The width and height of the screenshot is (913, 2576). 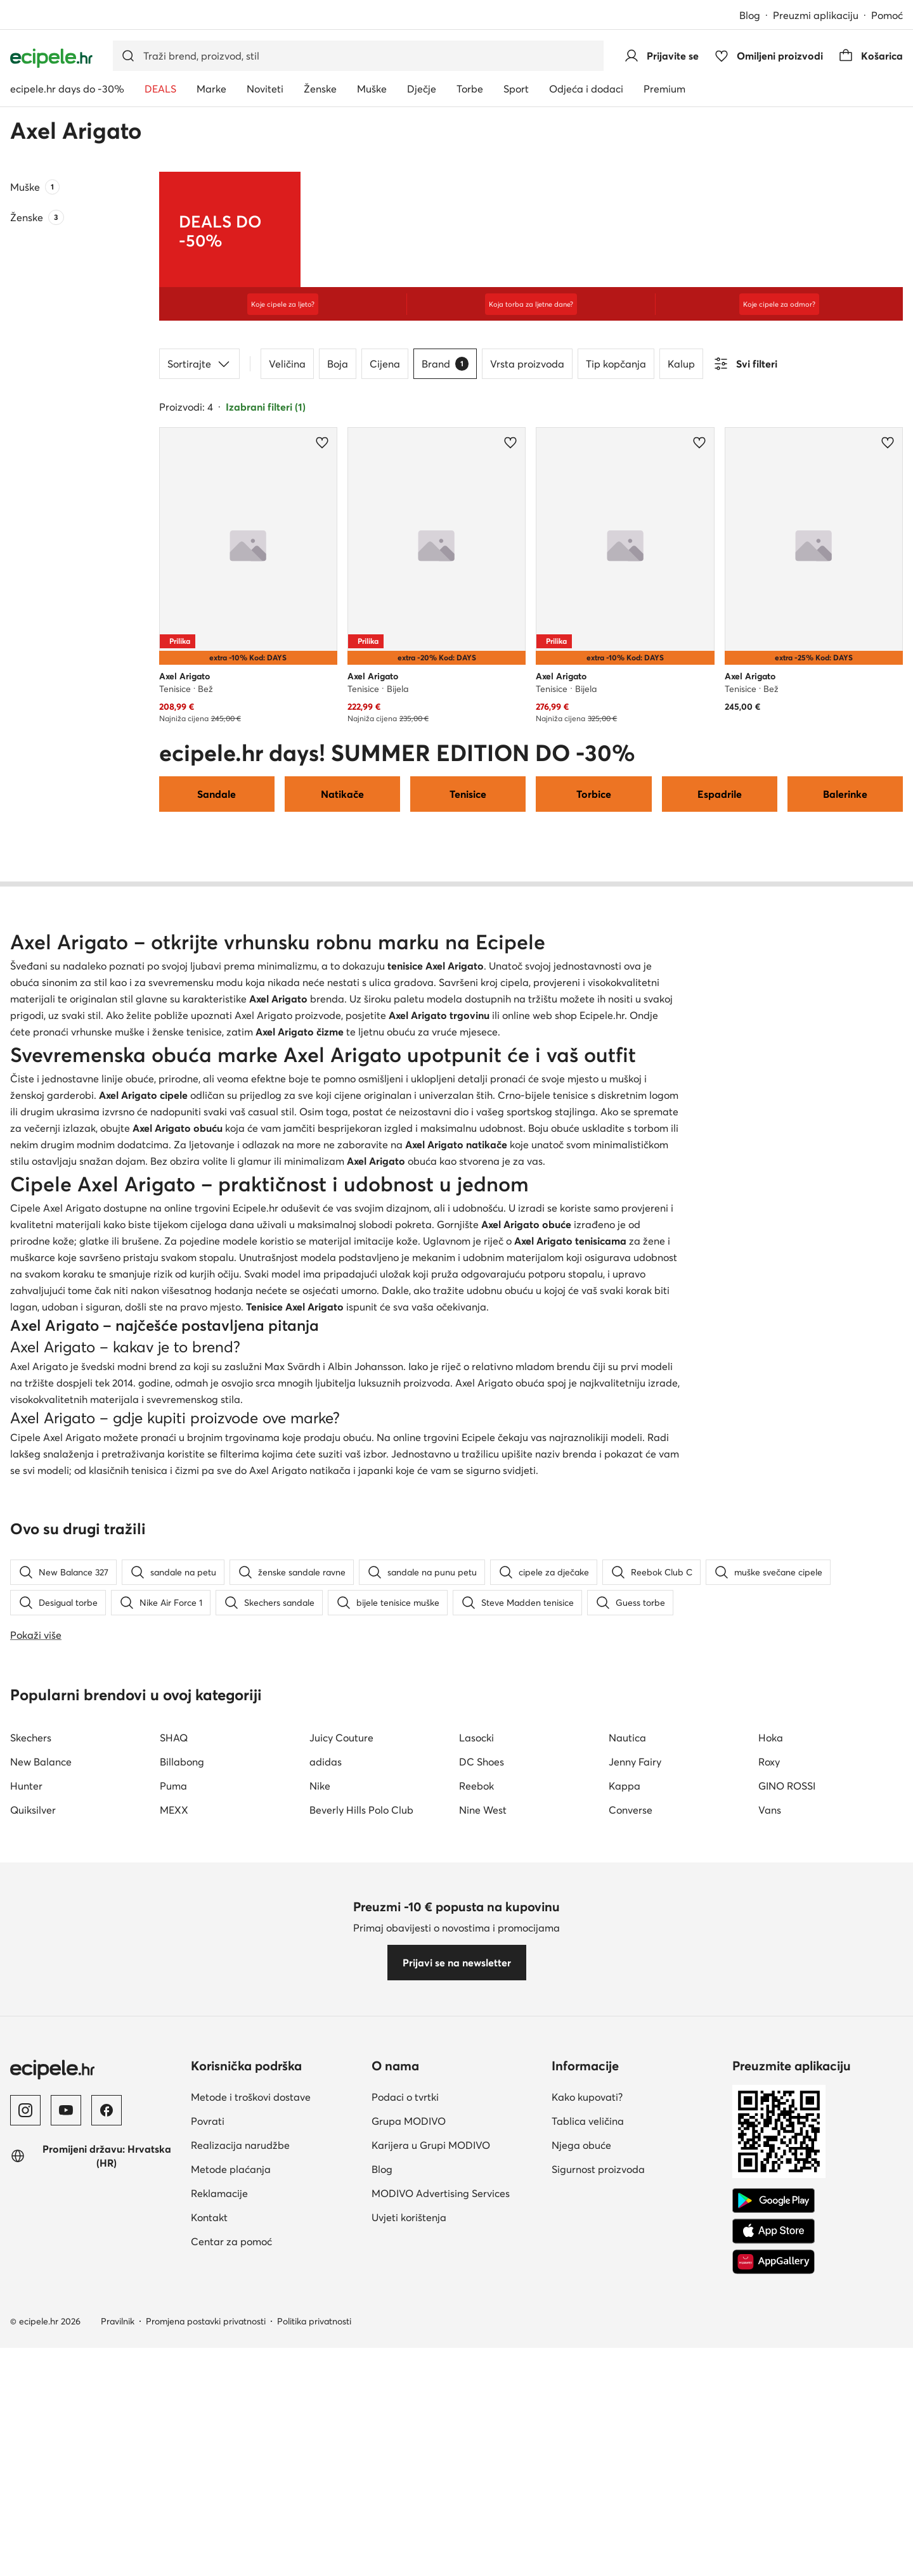 I want to click on Skechers, so click(x=30, y=2068).